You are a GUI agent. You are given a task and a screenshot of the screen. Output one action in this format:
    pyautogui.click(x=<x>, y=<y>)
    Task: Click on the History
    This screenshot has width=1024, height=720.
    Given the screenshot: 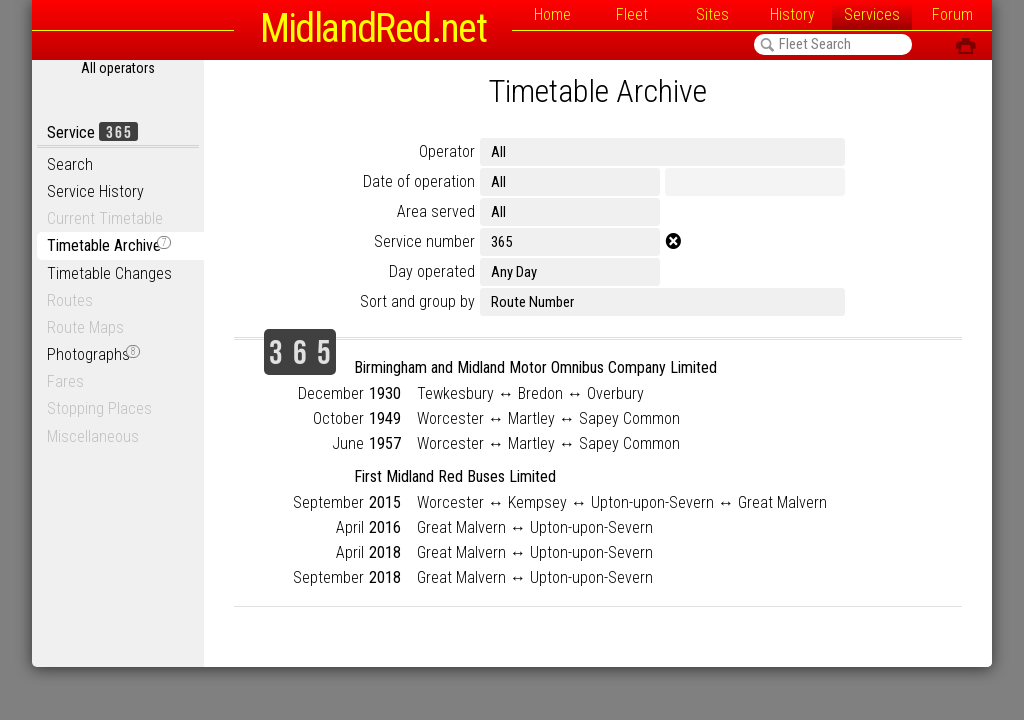 What is the action you would take?
    pyautogui.click(x=792, y=14)
    